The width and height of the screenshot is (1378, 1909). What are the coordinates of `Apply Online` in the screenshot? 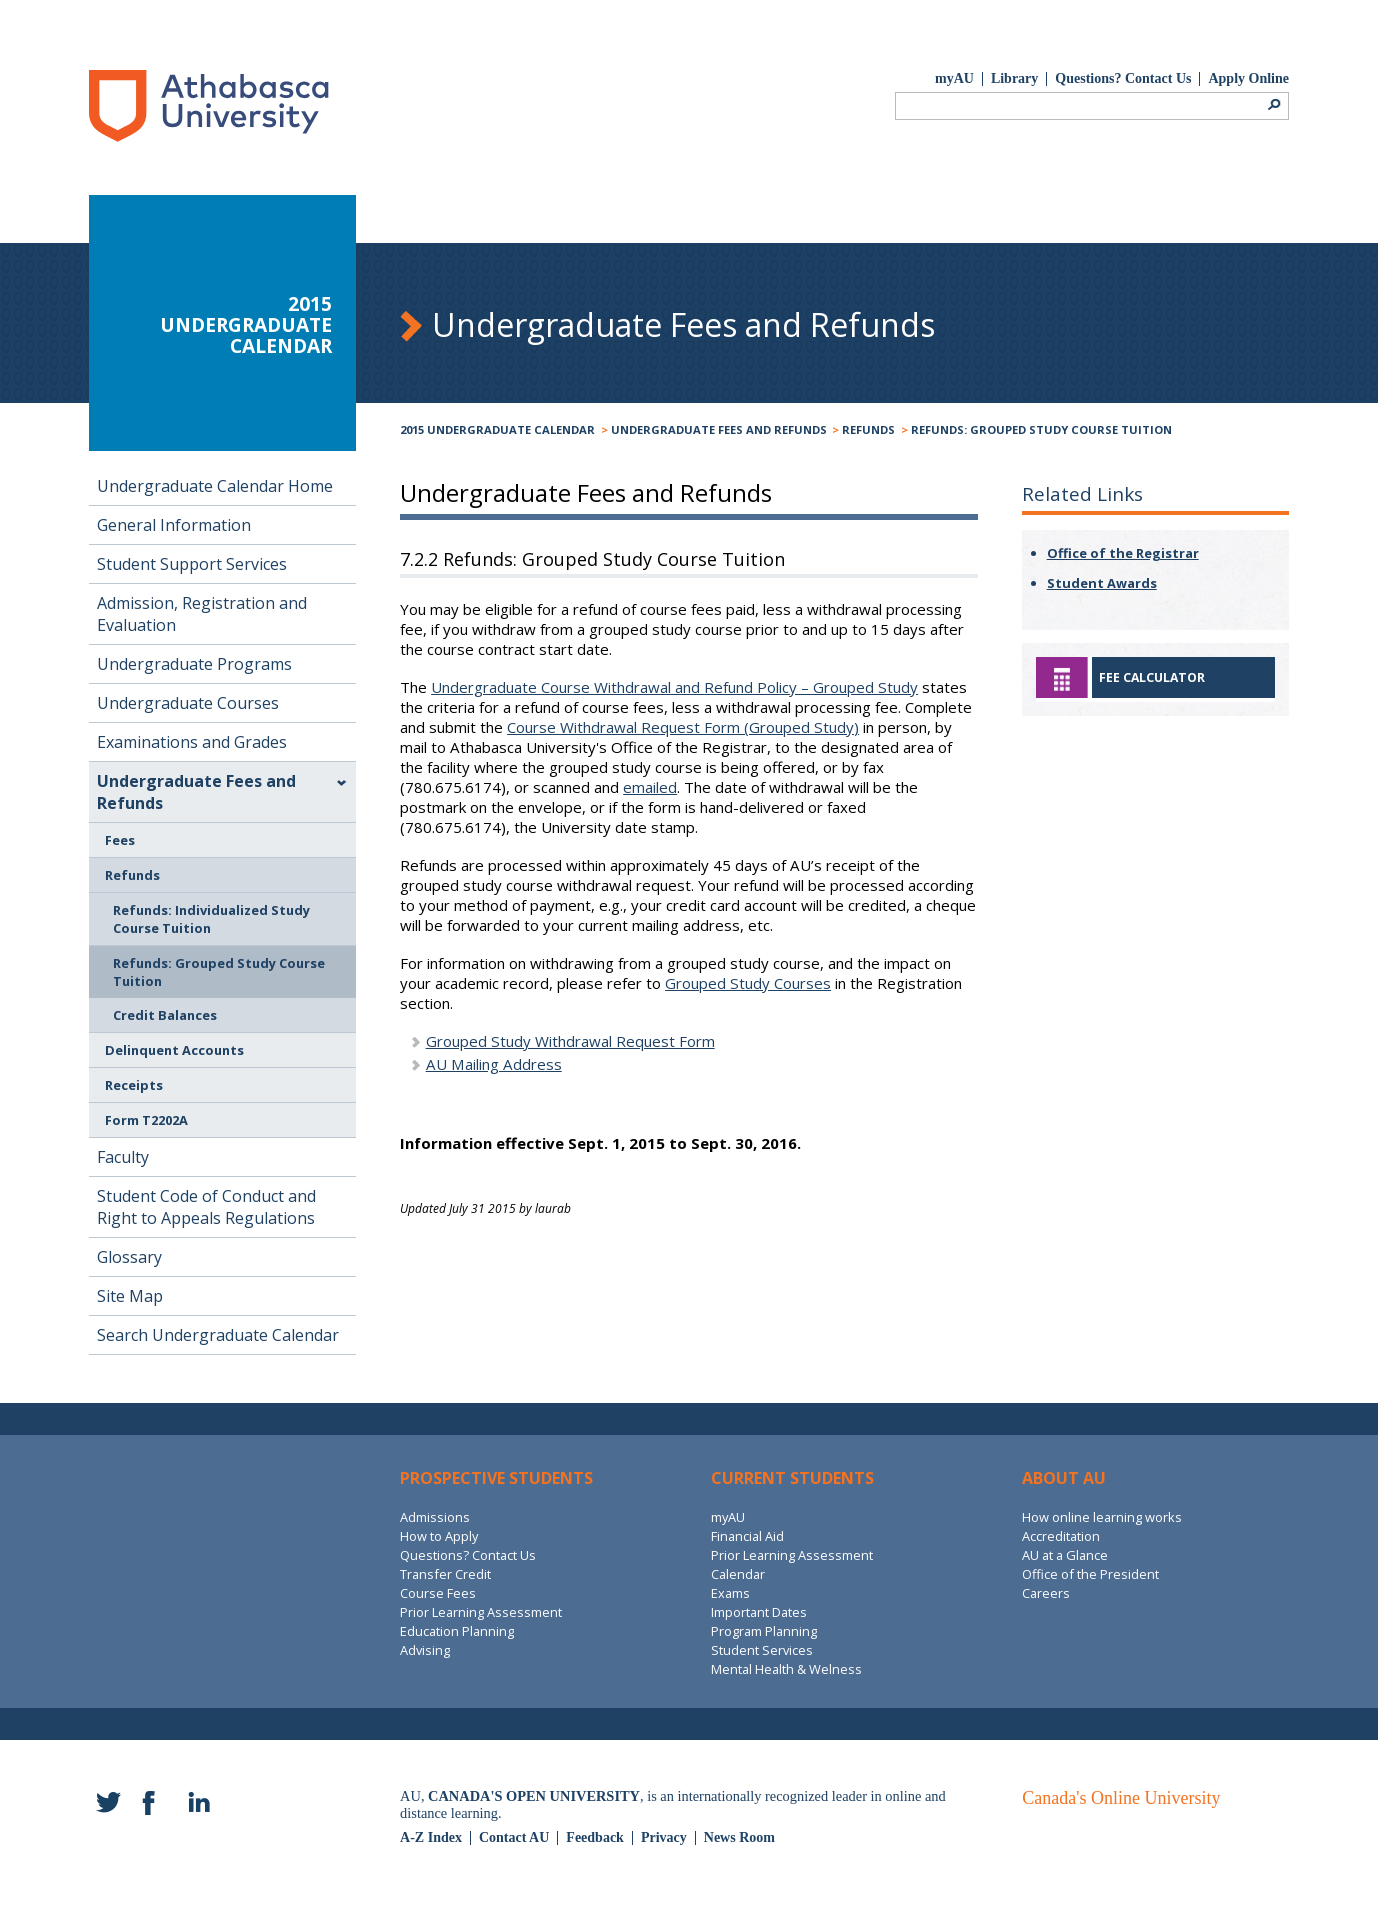 It's located at (1248, 78).